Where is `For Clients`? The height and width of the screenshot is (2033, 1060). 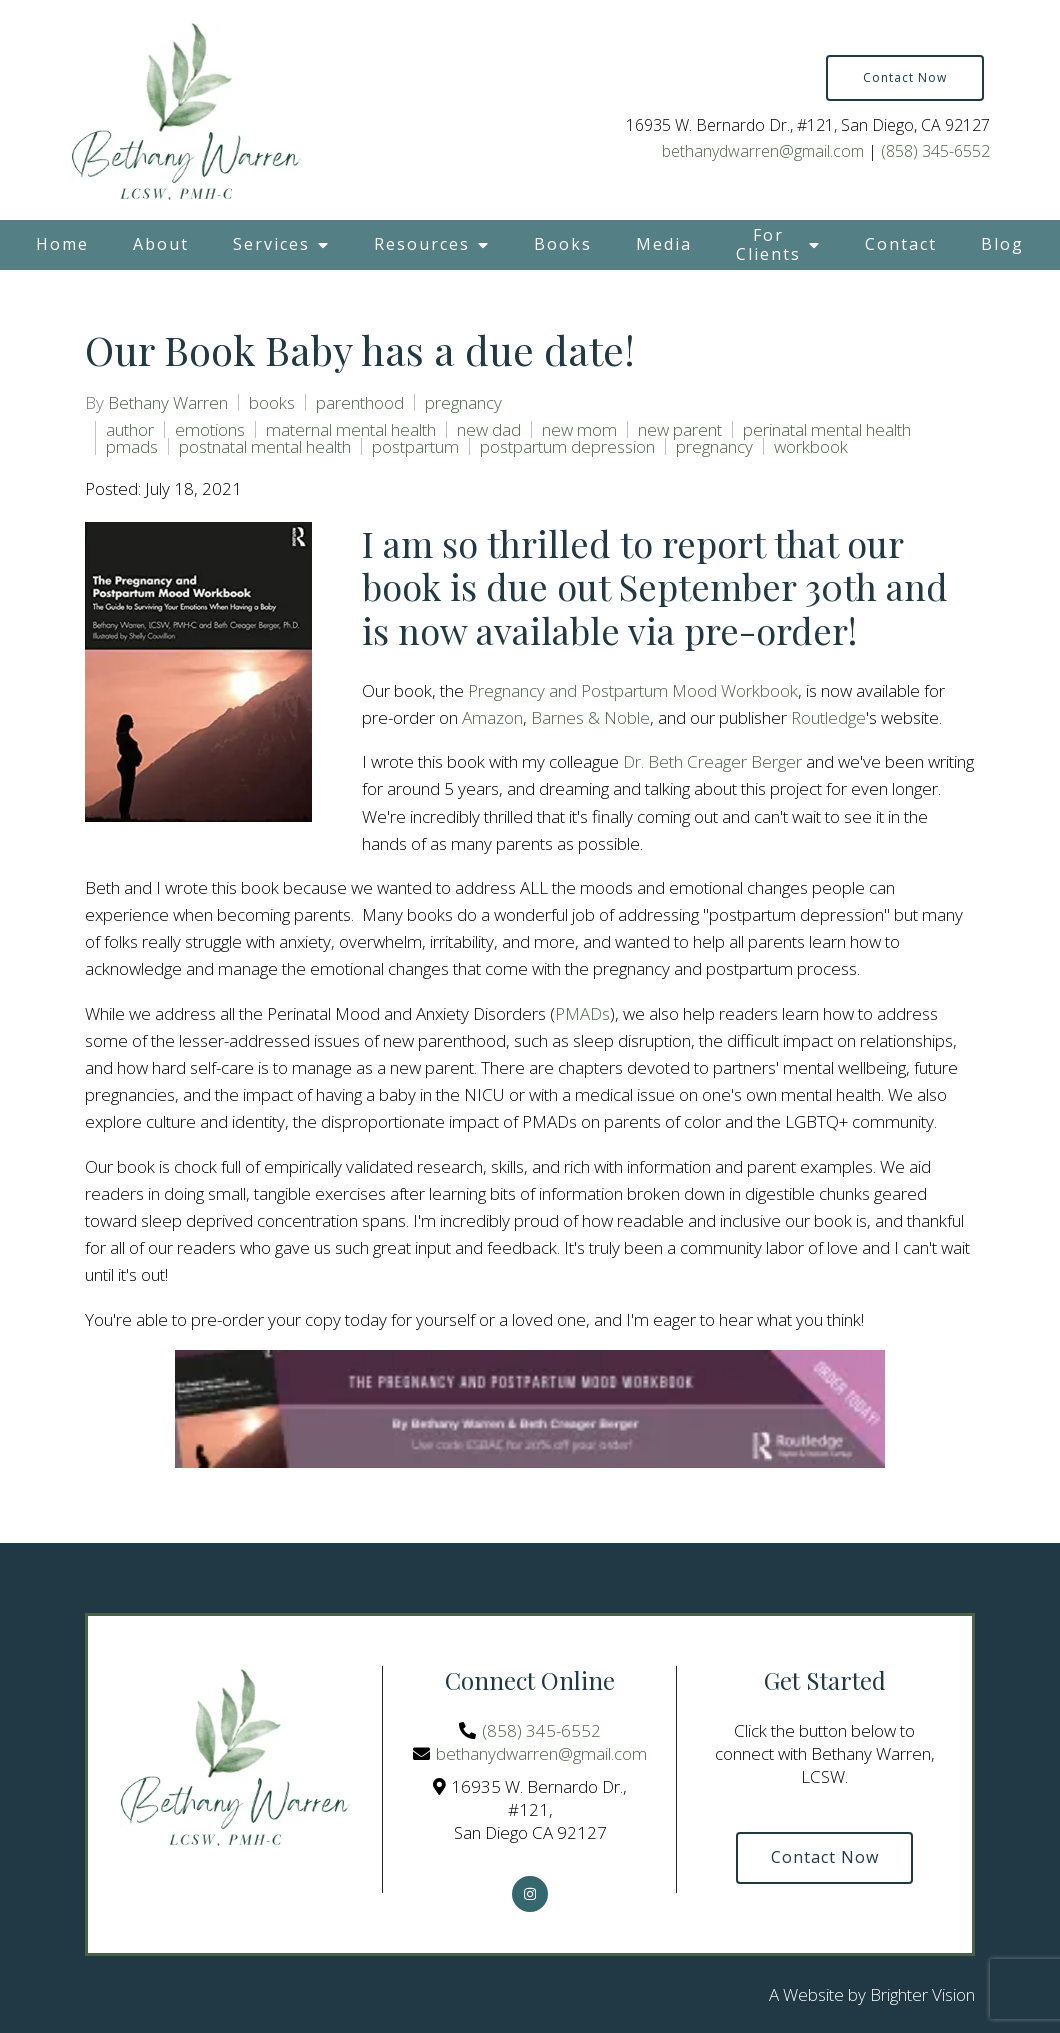 For Clients is located at coordinates (768, 244).